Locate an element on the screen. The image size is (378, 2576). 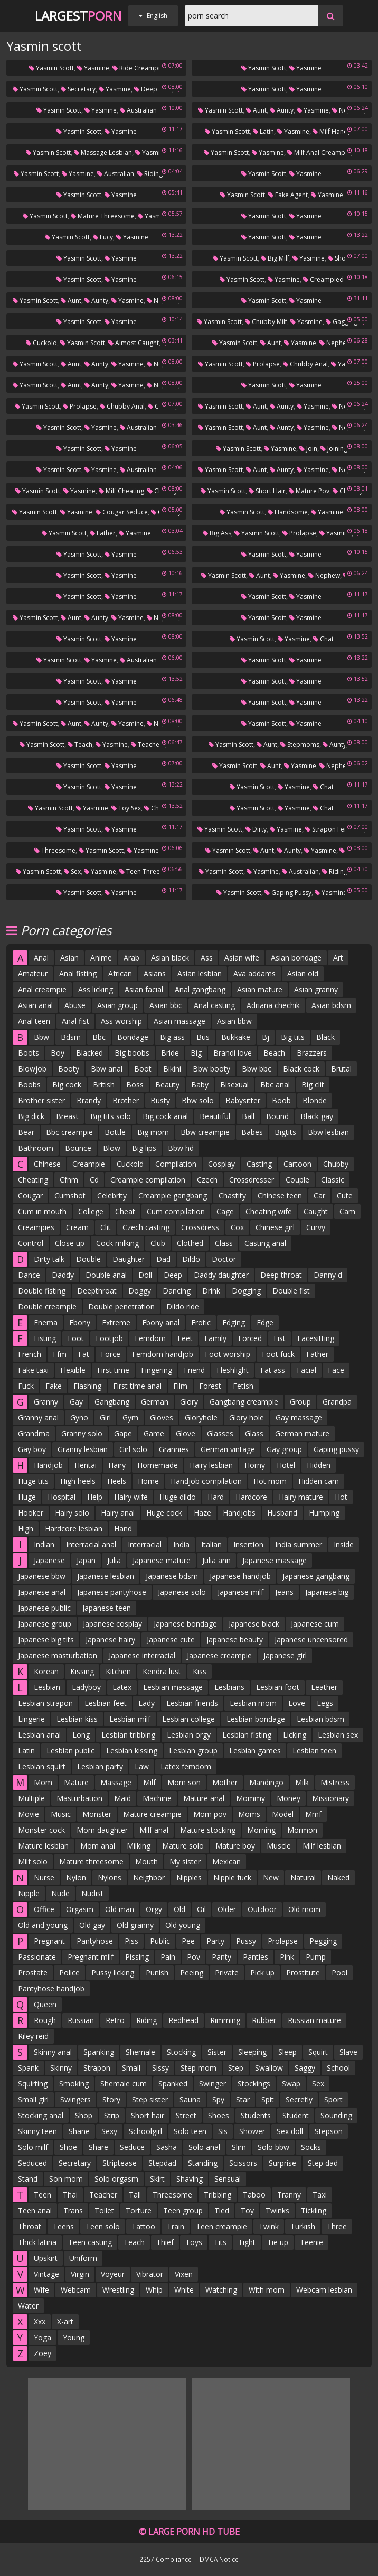
Black gay is located at coordinates (316, 1116).